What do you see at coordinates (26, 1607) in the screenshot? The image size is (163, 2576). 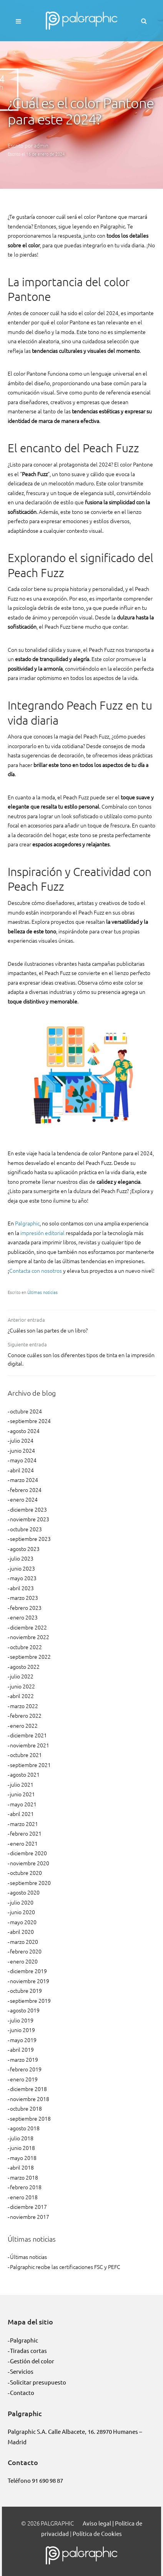 I see `febrero 2023` at bounding box center [26, 1607].